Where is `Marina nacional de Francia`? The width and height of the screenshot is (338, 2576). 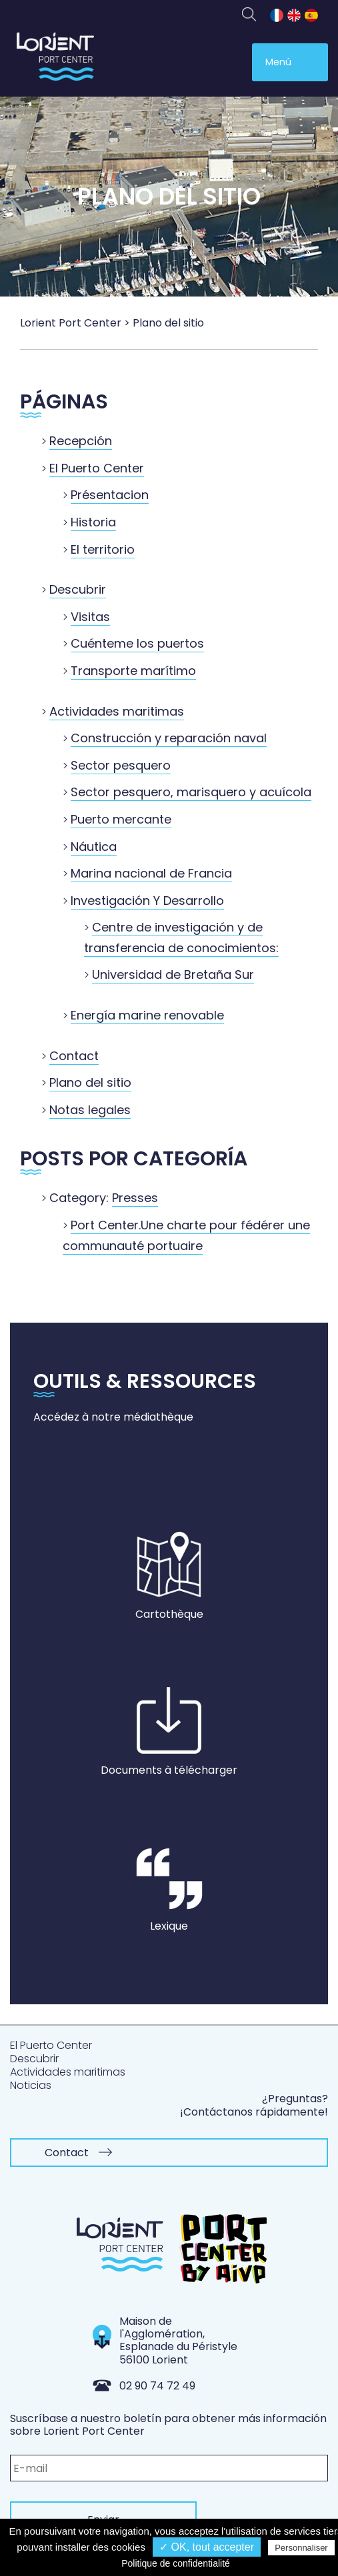
Marina nacional de Francia is located at coordinates (151, 873).